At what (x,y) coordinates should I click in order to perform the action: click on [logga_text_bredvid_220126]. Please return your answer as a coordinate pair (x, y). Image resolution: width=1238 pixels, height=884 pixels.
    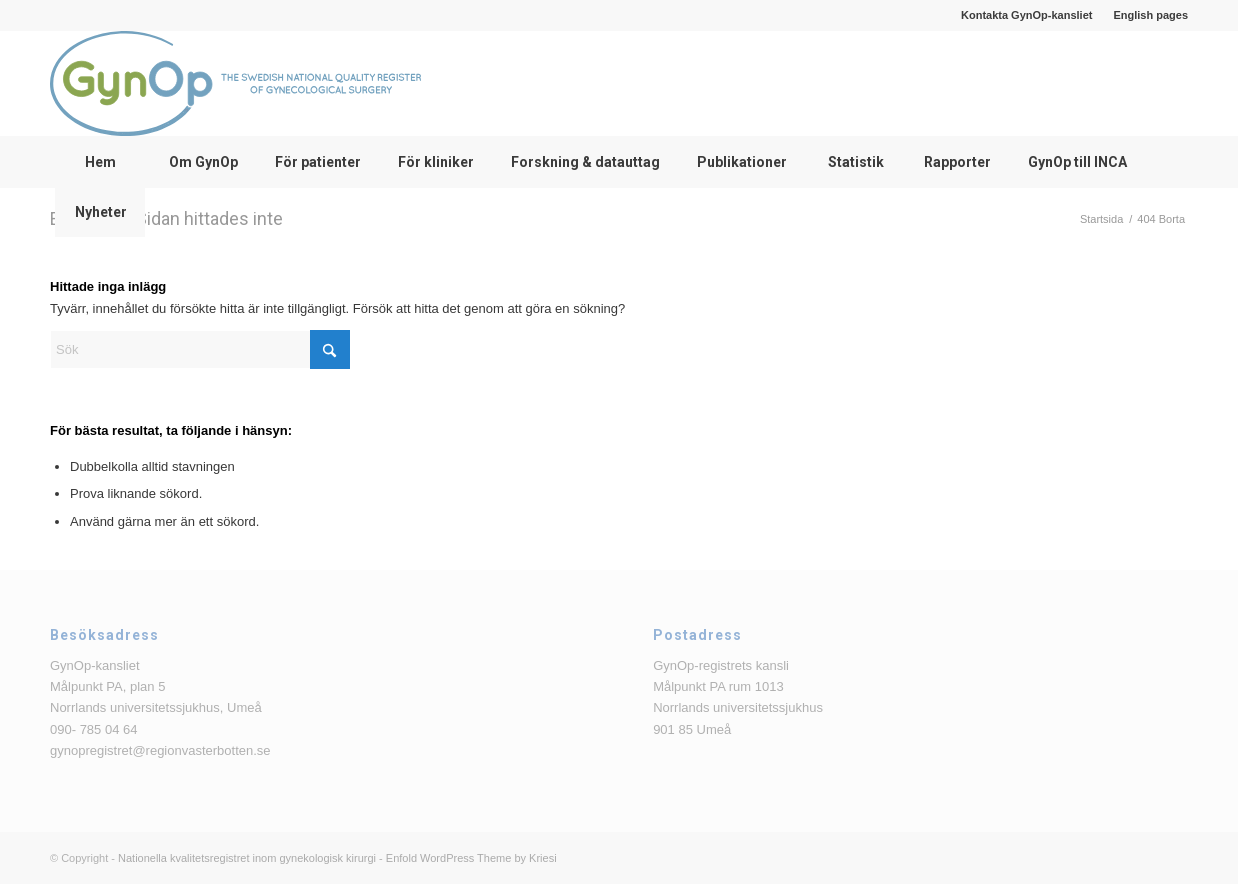
    Looking at the image, I should click on (235, 83).